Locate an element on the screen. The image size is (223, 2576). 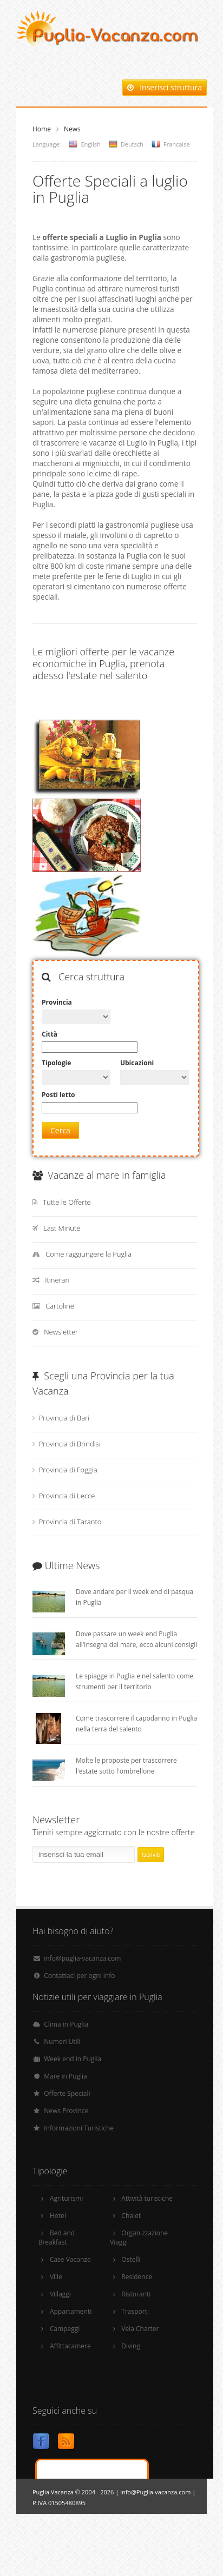
Posti letto is located at coordinates (58, 1094).